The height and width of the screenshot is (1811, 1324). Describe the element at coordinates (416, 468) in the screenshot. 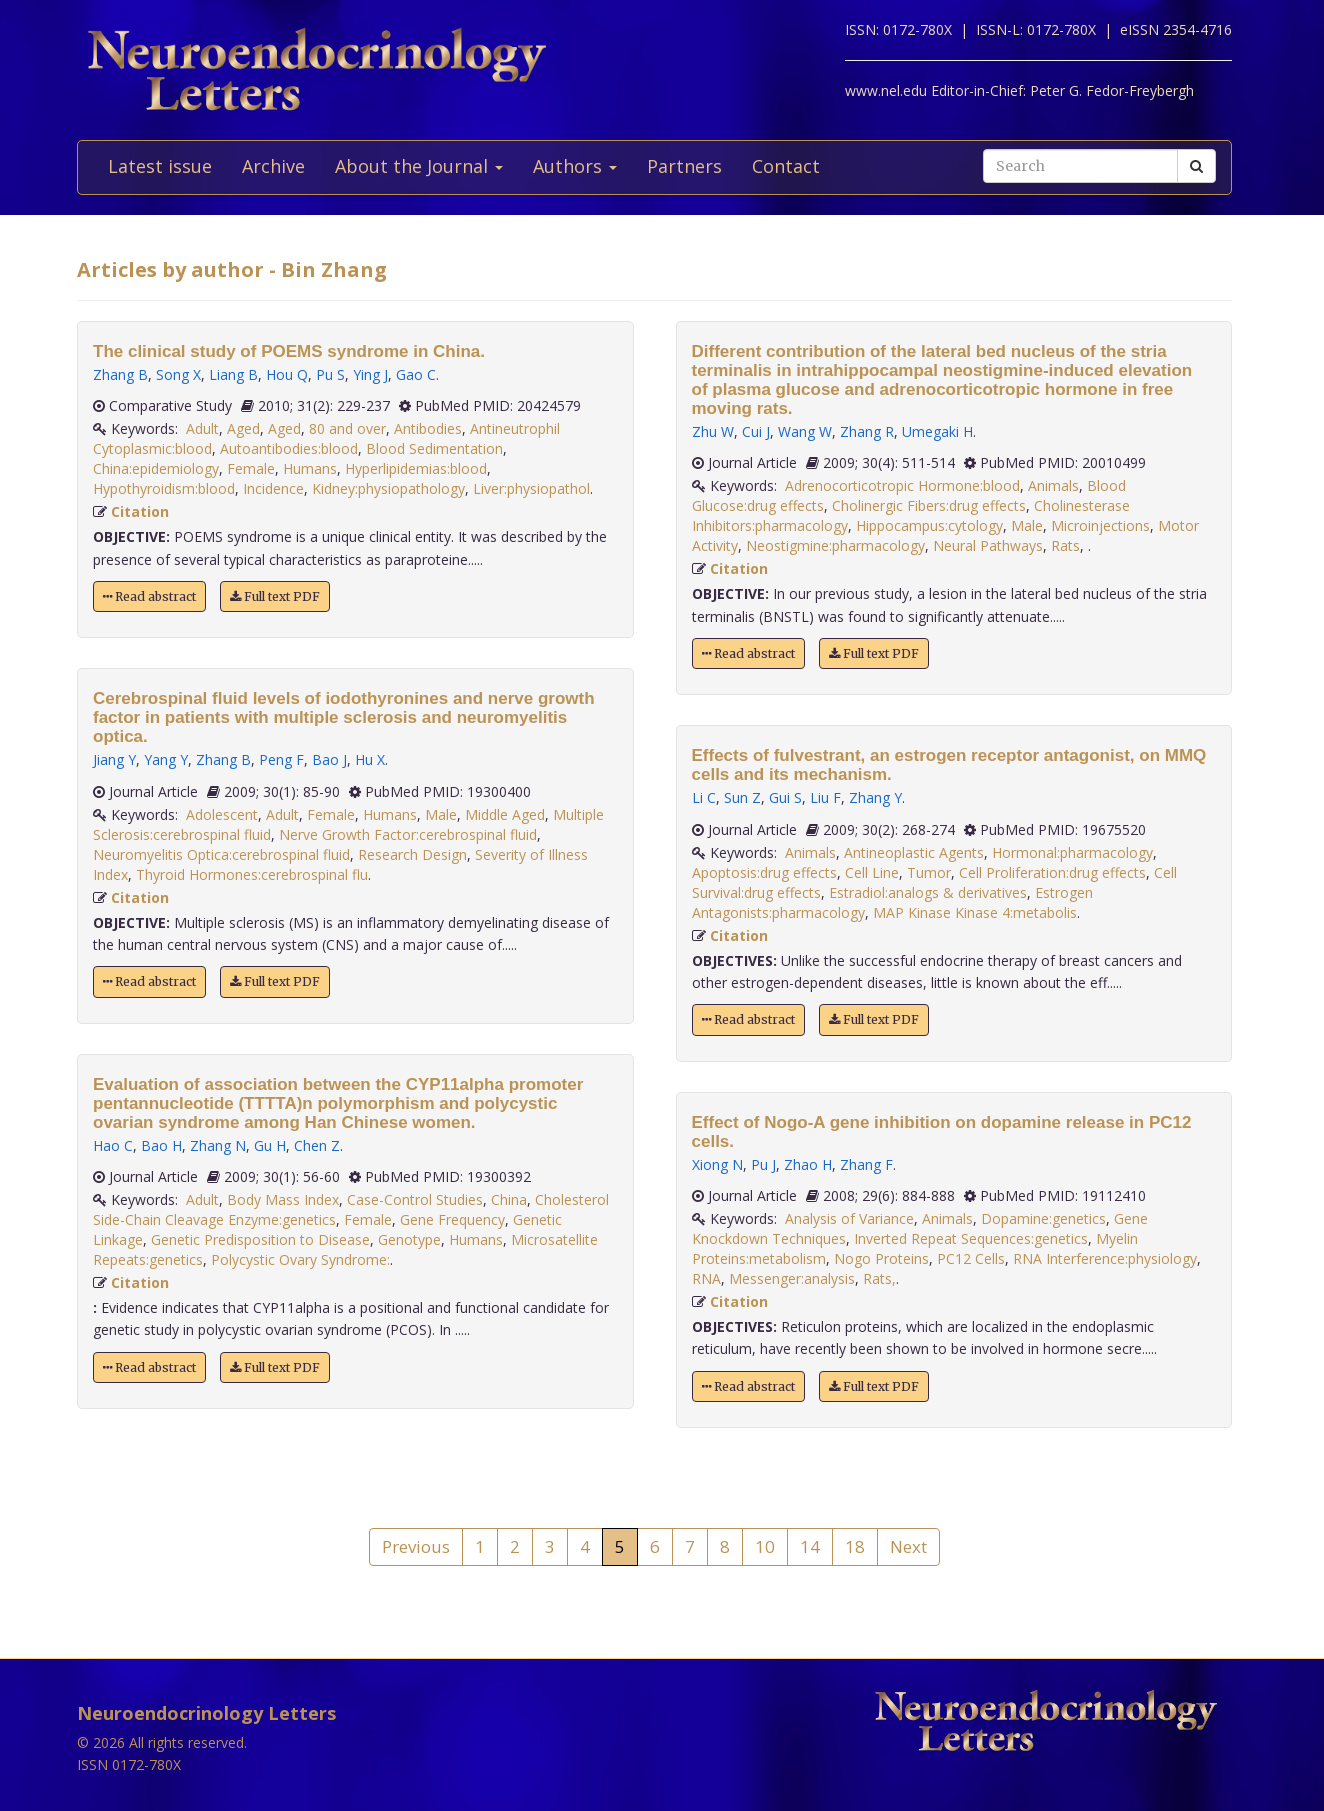

I see `Hyperlipidemias:blood` at that location.